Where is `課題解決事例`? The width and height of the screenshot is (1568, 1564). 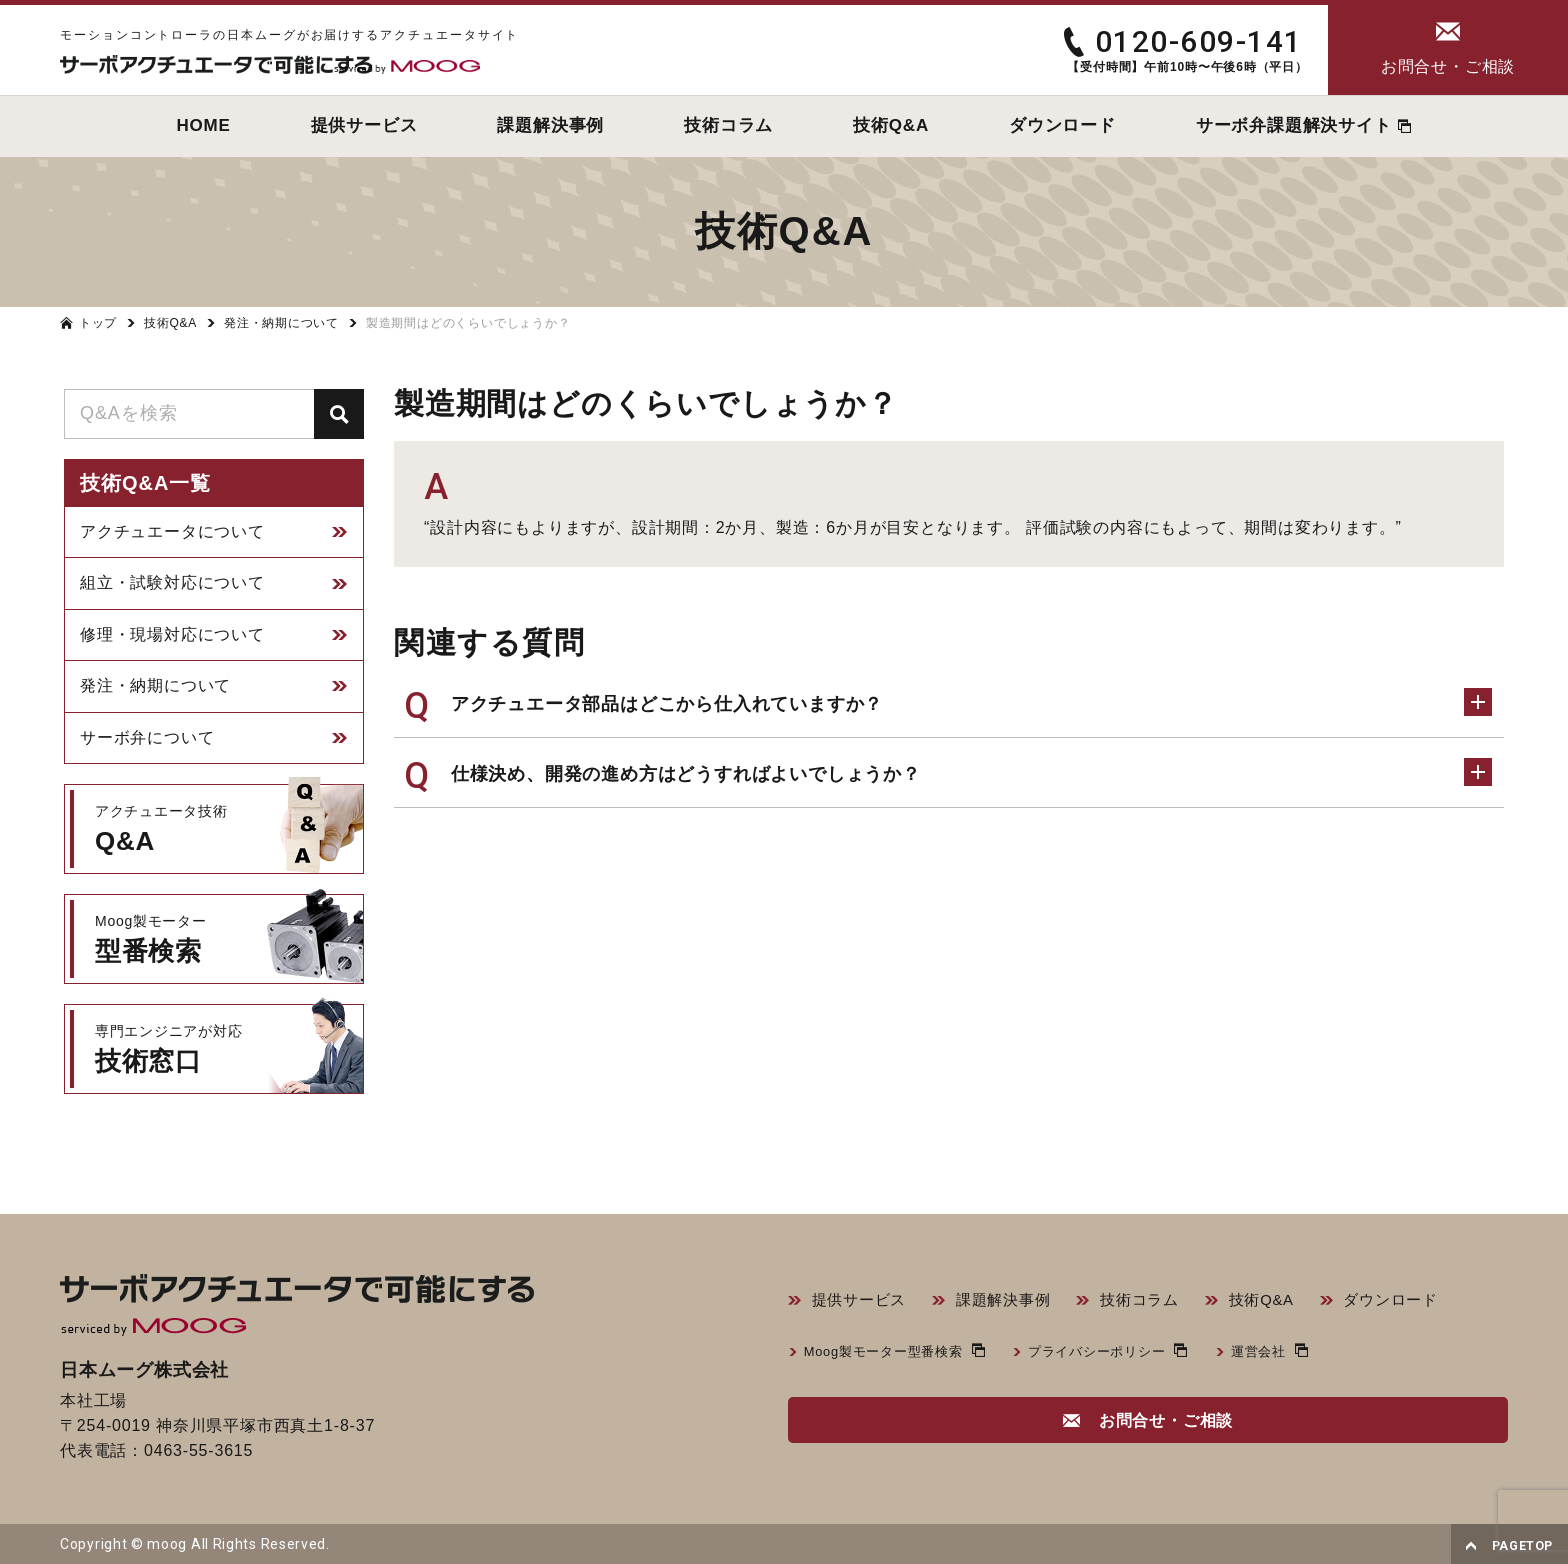
課題解決事例 is located at coordinates (1012, 1301).